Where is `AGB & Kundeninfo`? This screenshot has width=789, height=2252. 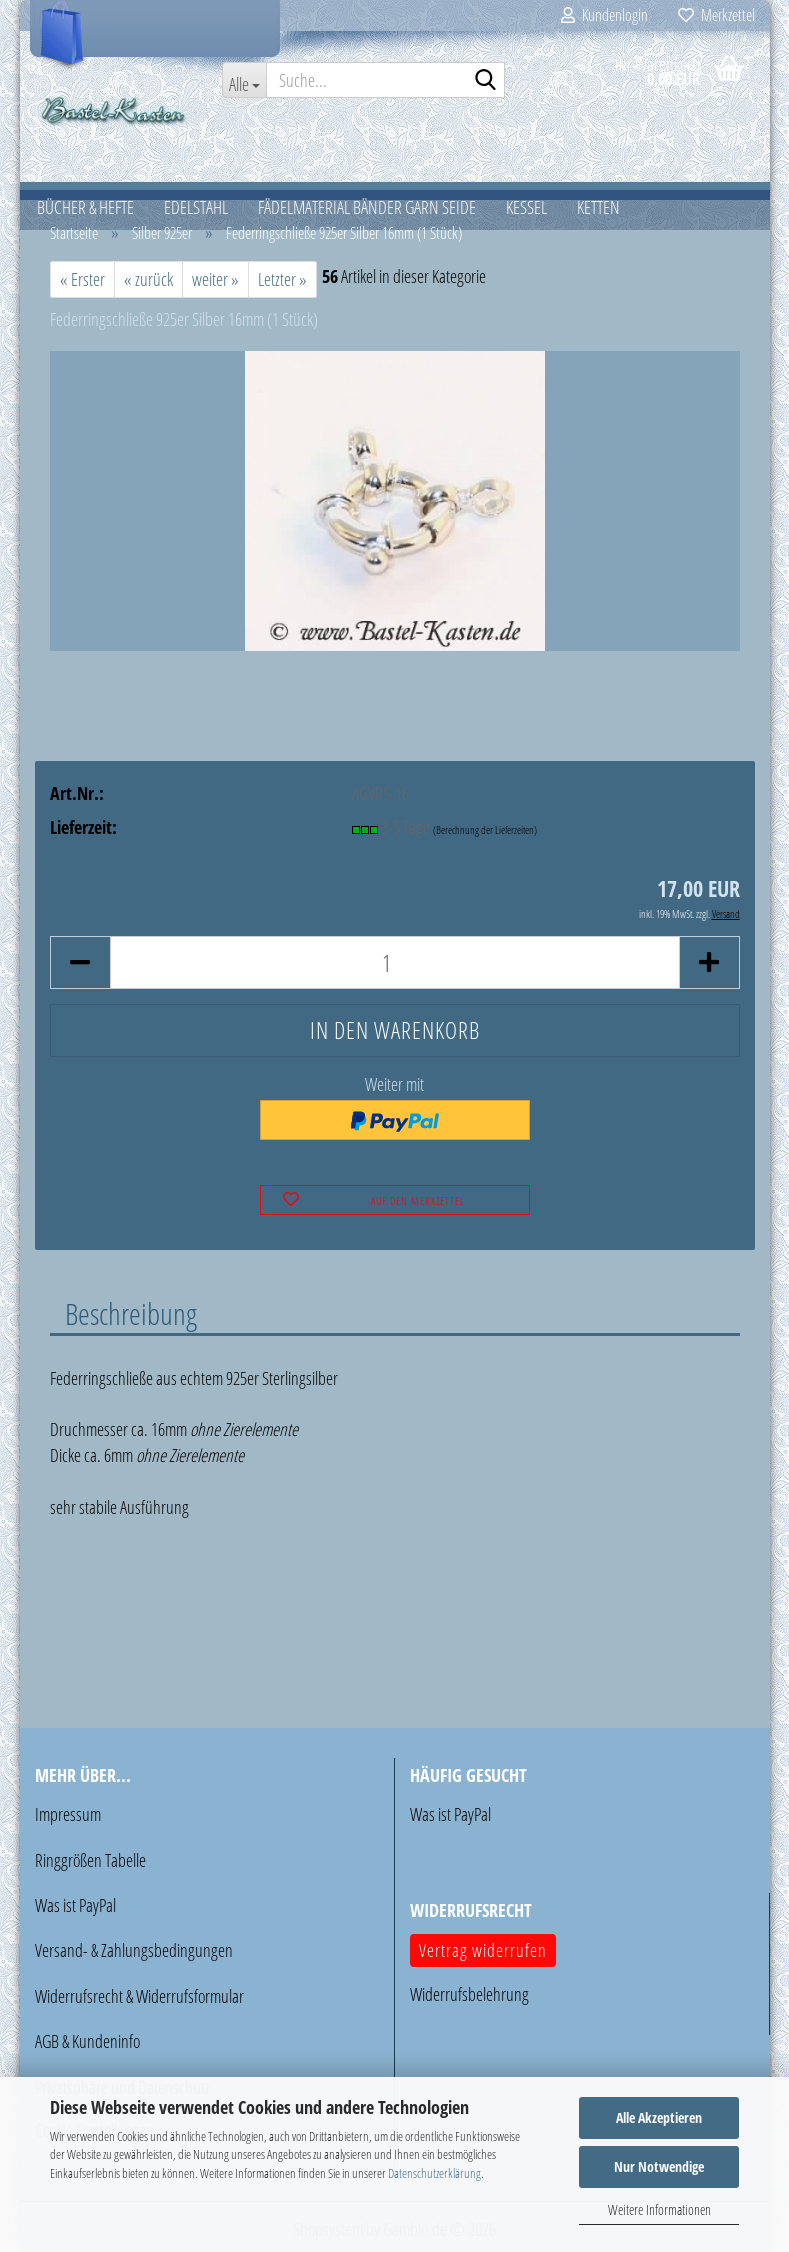 AGB & Kundeninfo is located at coordinates (87, 2041).